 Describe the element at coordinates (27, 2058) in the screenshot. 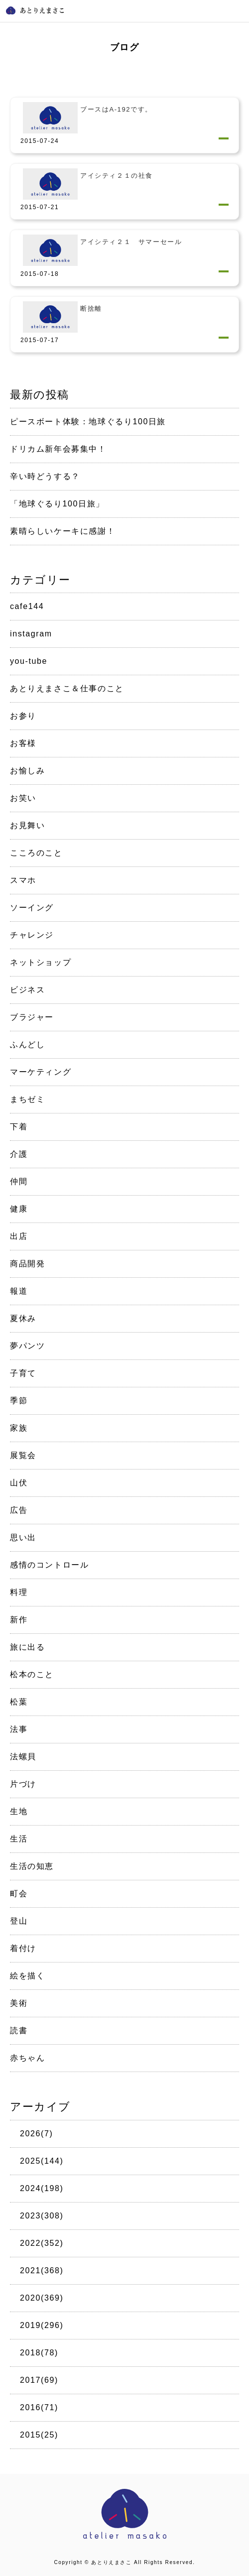

I see `赤ちゃん` at that location.